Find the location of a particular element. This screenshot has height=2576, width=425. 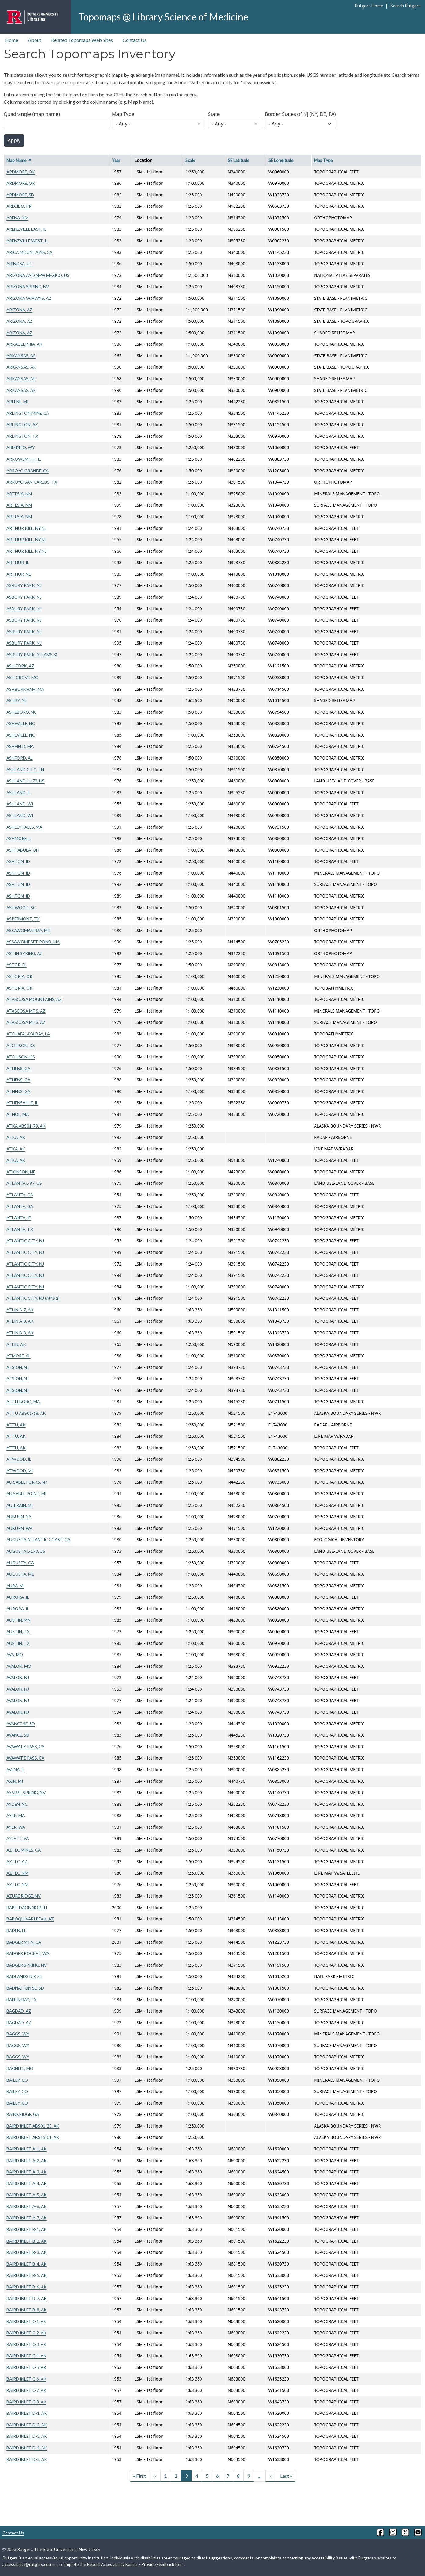

ATLANTA L-87, US is located at coordinates (24, 1183).